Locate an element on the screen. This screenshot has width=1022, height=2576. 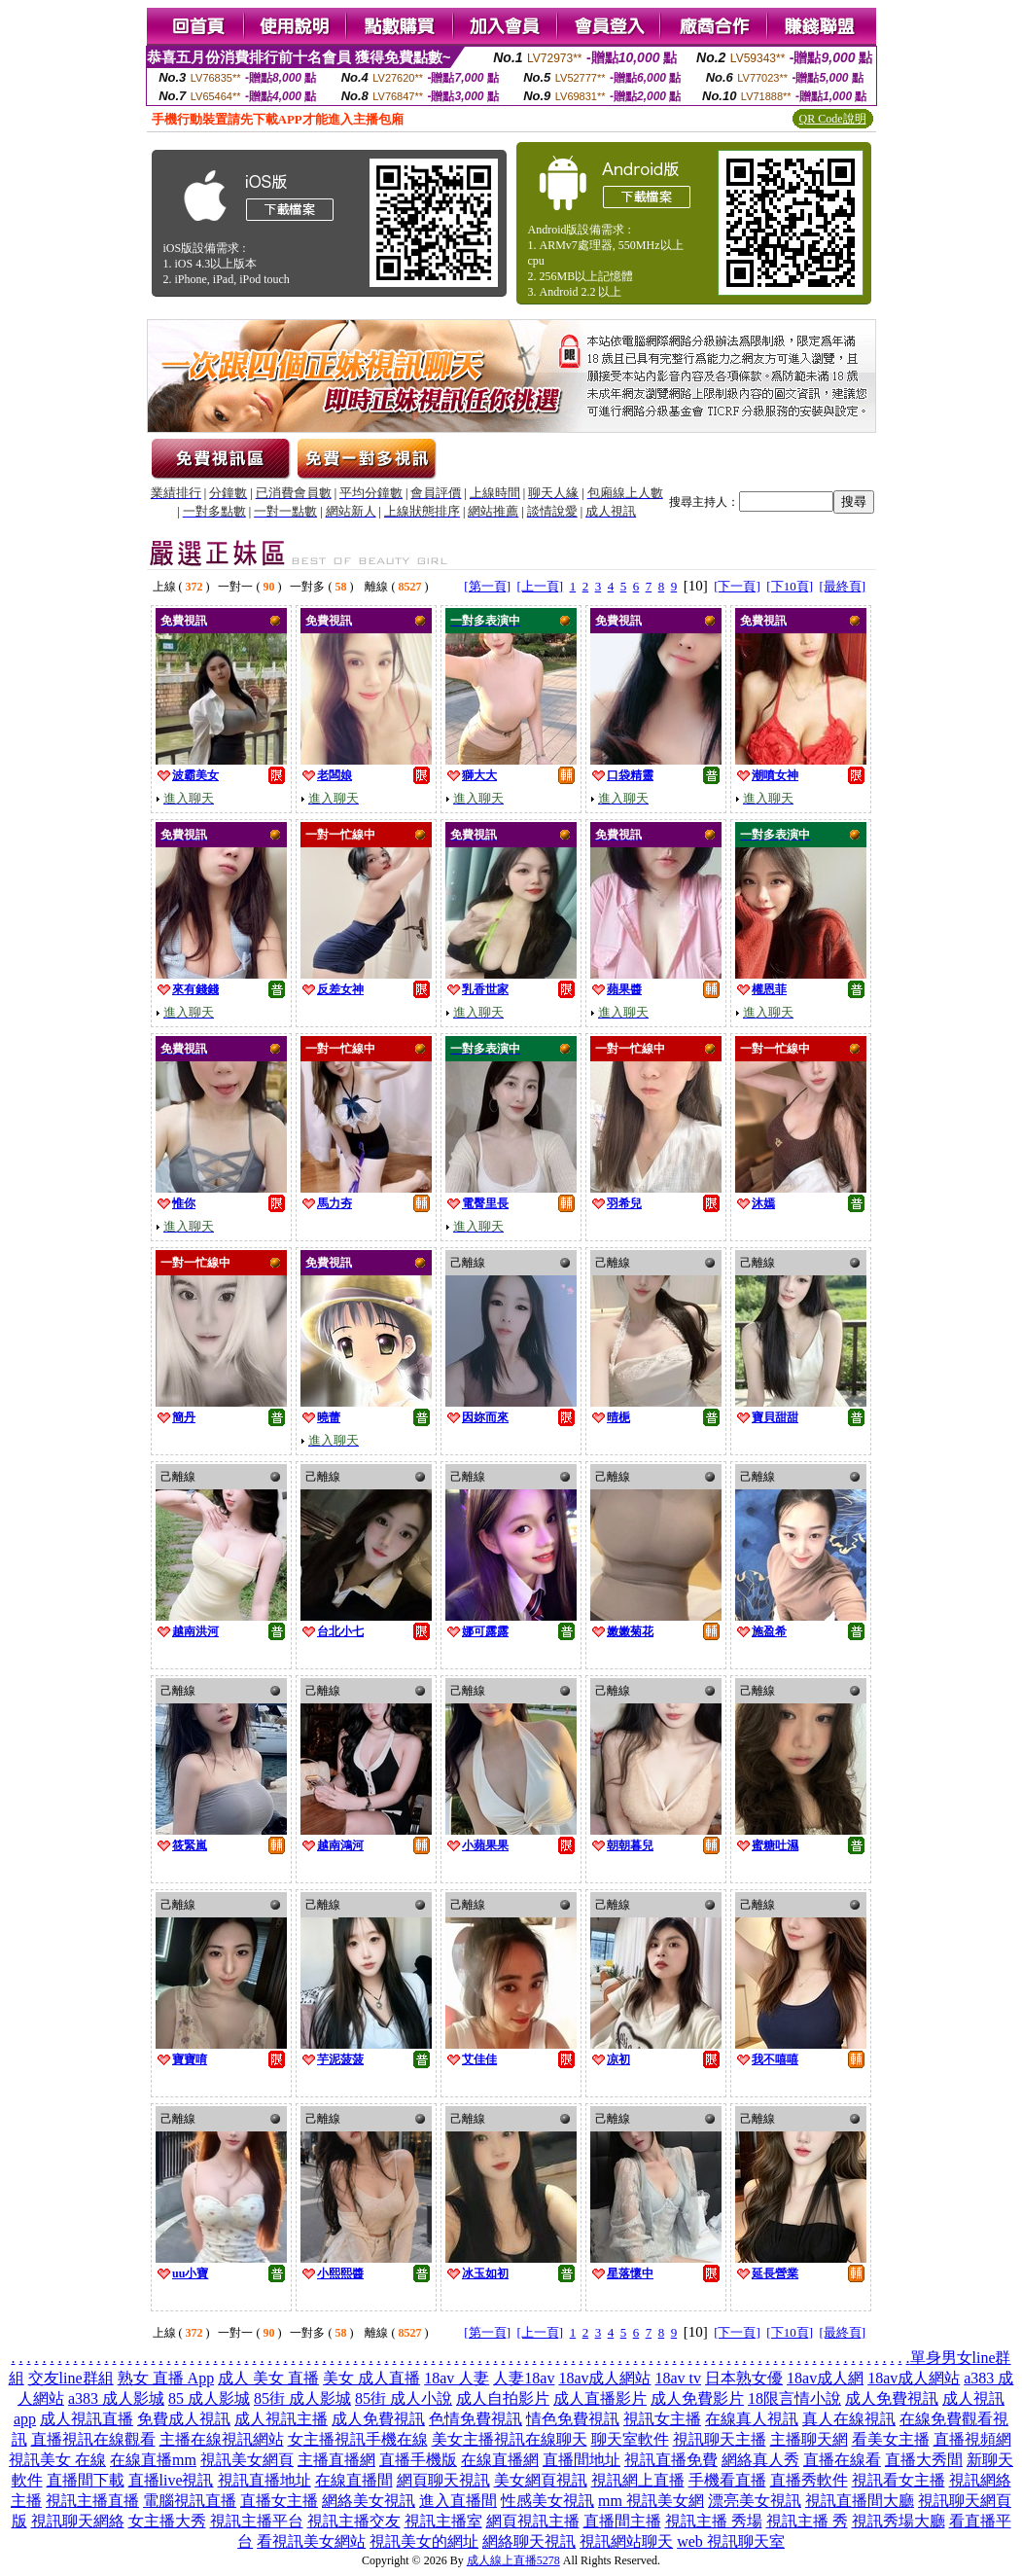
網頁視訊主播 is located at coordinates (533, 2521).